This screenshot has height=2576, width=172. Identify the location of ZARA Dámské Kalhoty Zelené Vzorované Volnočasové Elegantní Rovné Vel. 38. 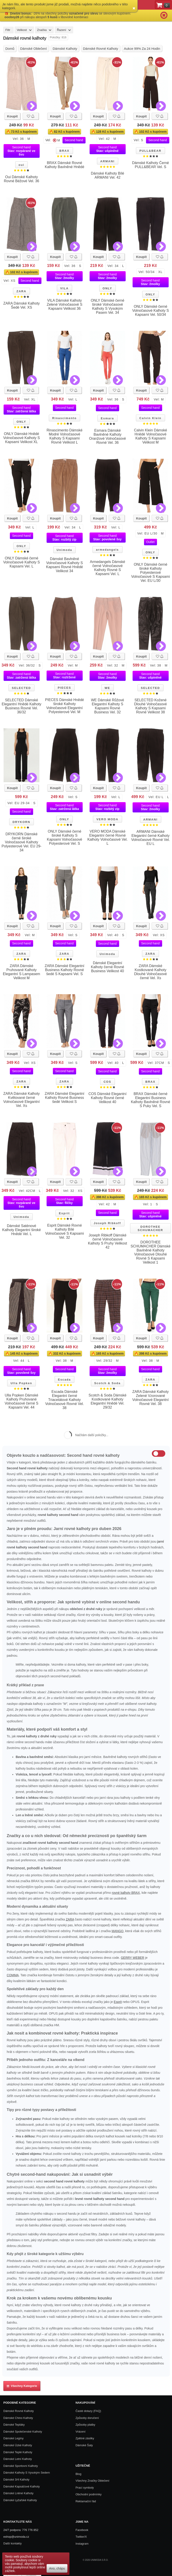
(150, 1398).